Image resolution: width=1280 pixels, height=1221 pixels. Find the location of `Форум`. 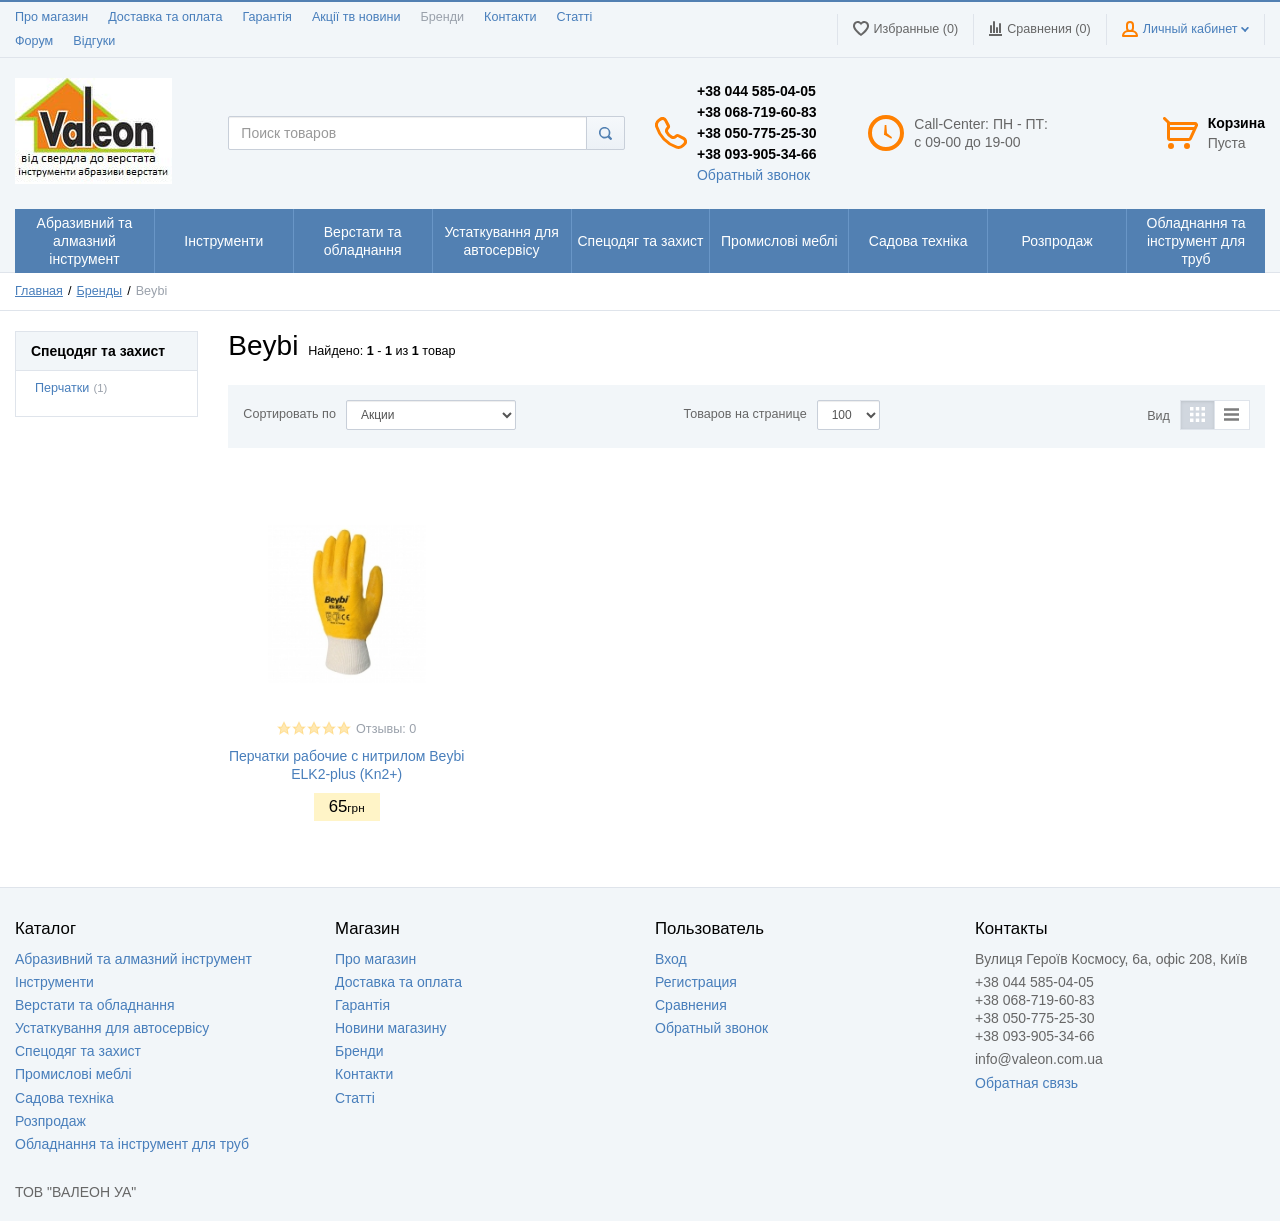

Форум is located at coordinates (34, 41).